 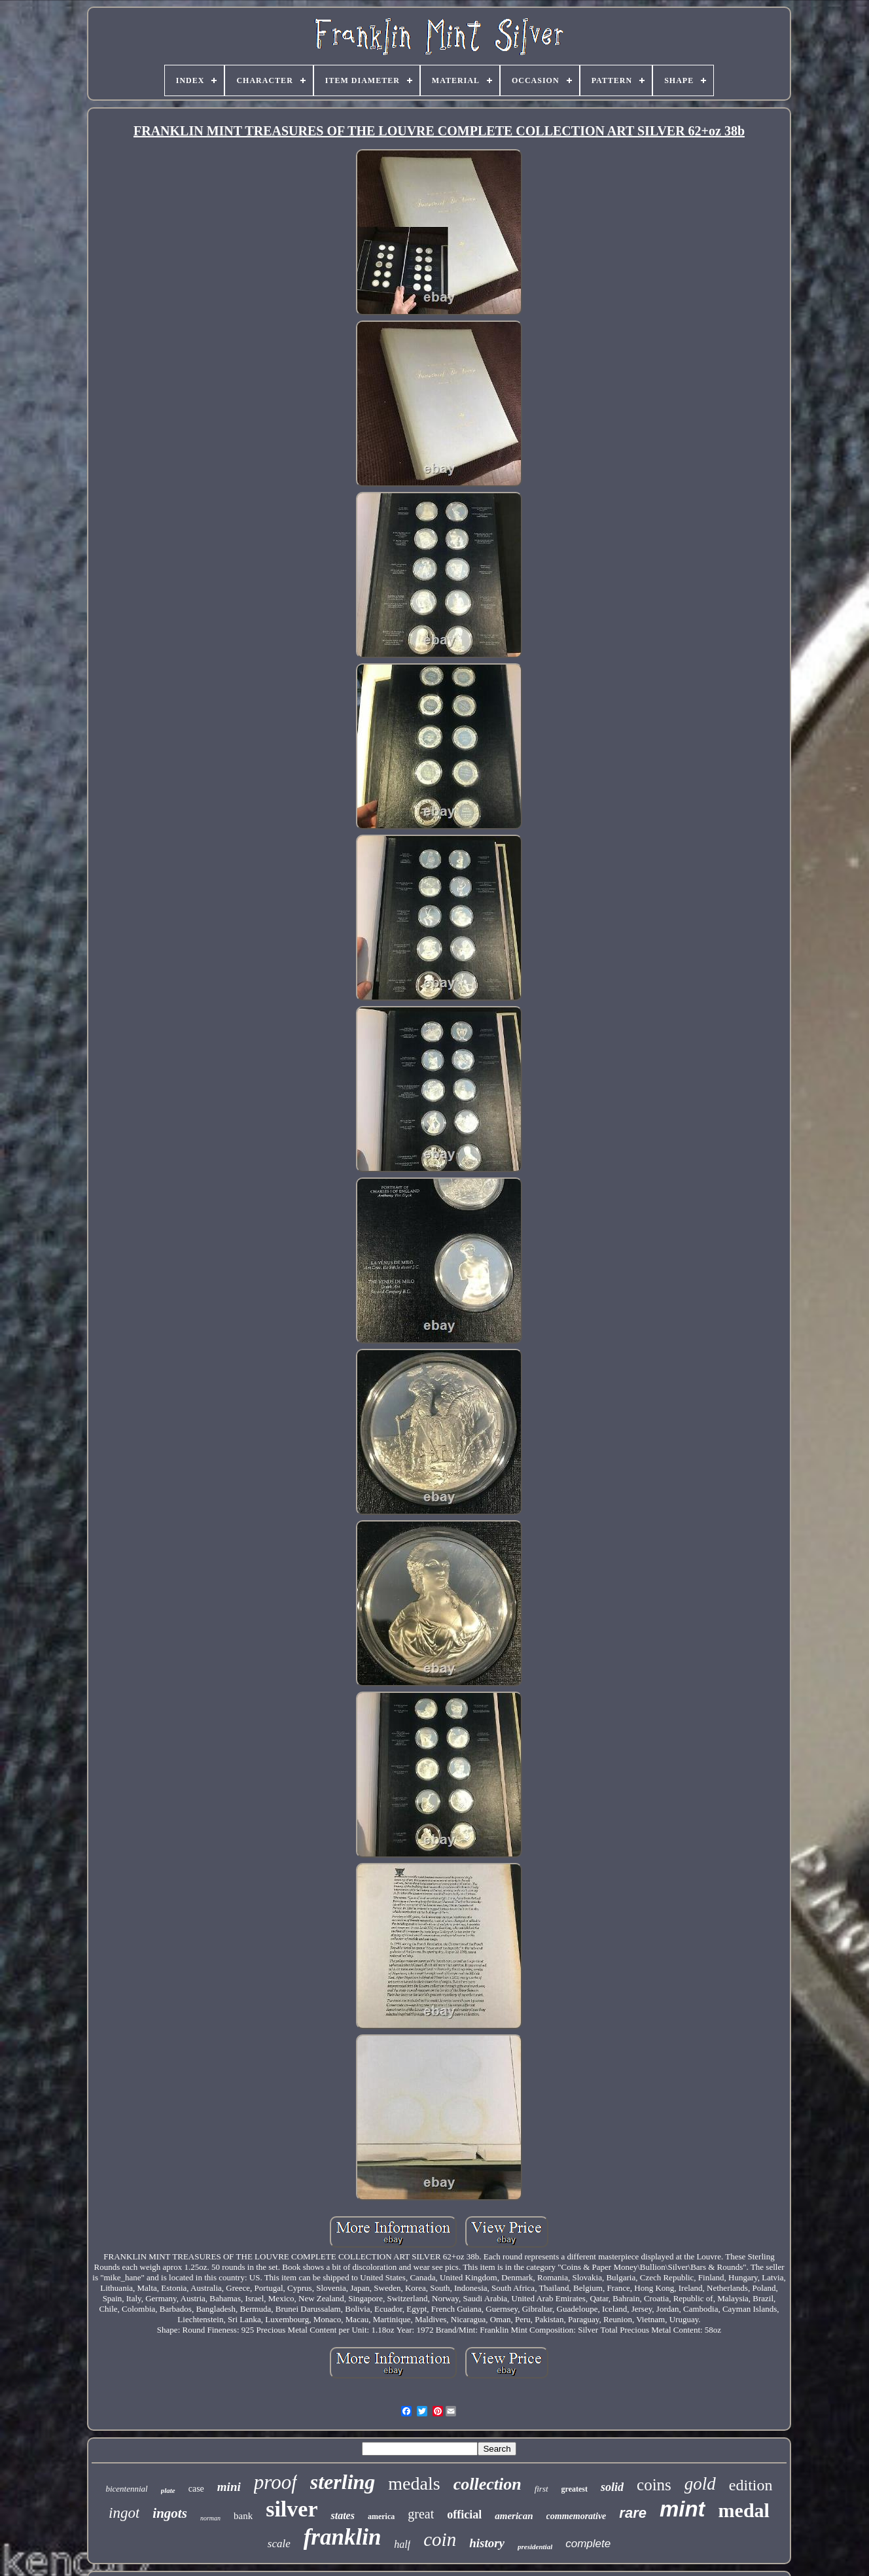 I want to click on coins, so click(x=654, y=2485).